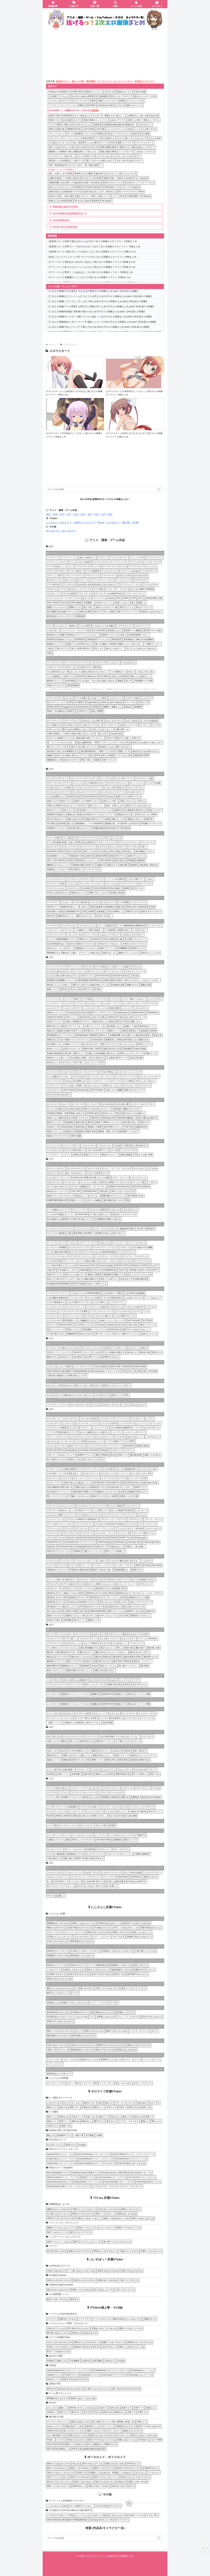 The image size is (210, 2576). What do you see at coordinates (106, 676) in the screenshot?
I see `WiiFit` at bounding box center [106, 676].